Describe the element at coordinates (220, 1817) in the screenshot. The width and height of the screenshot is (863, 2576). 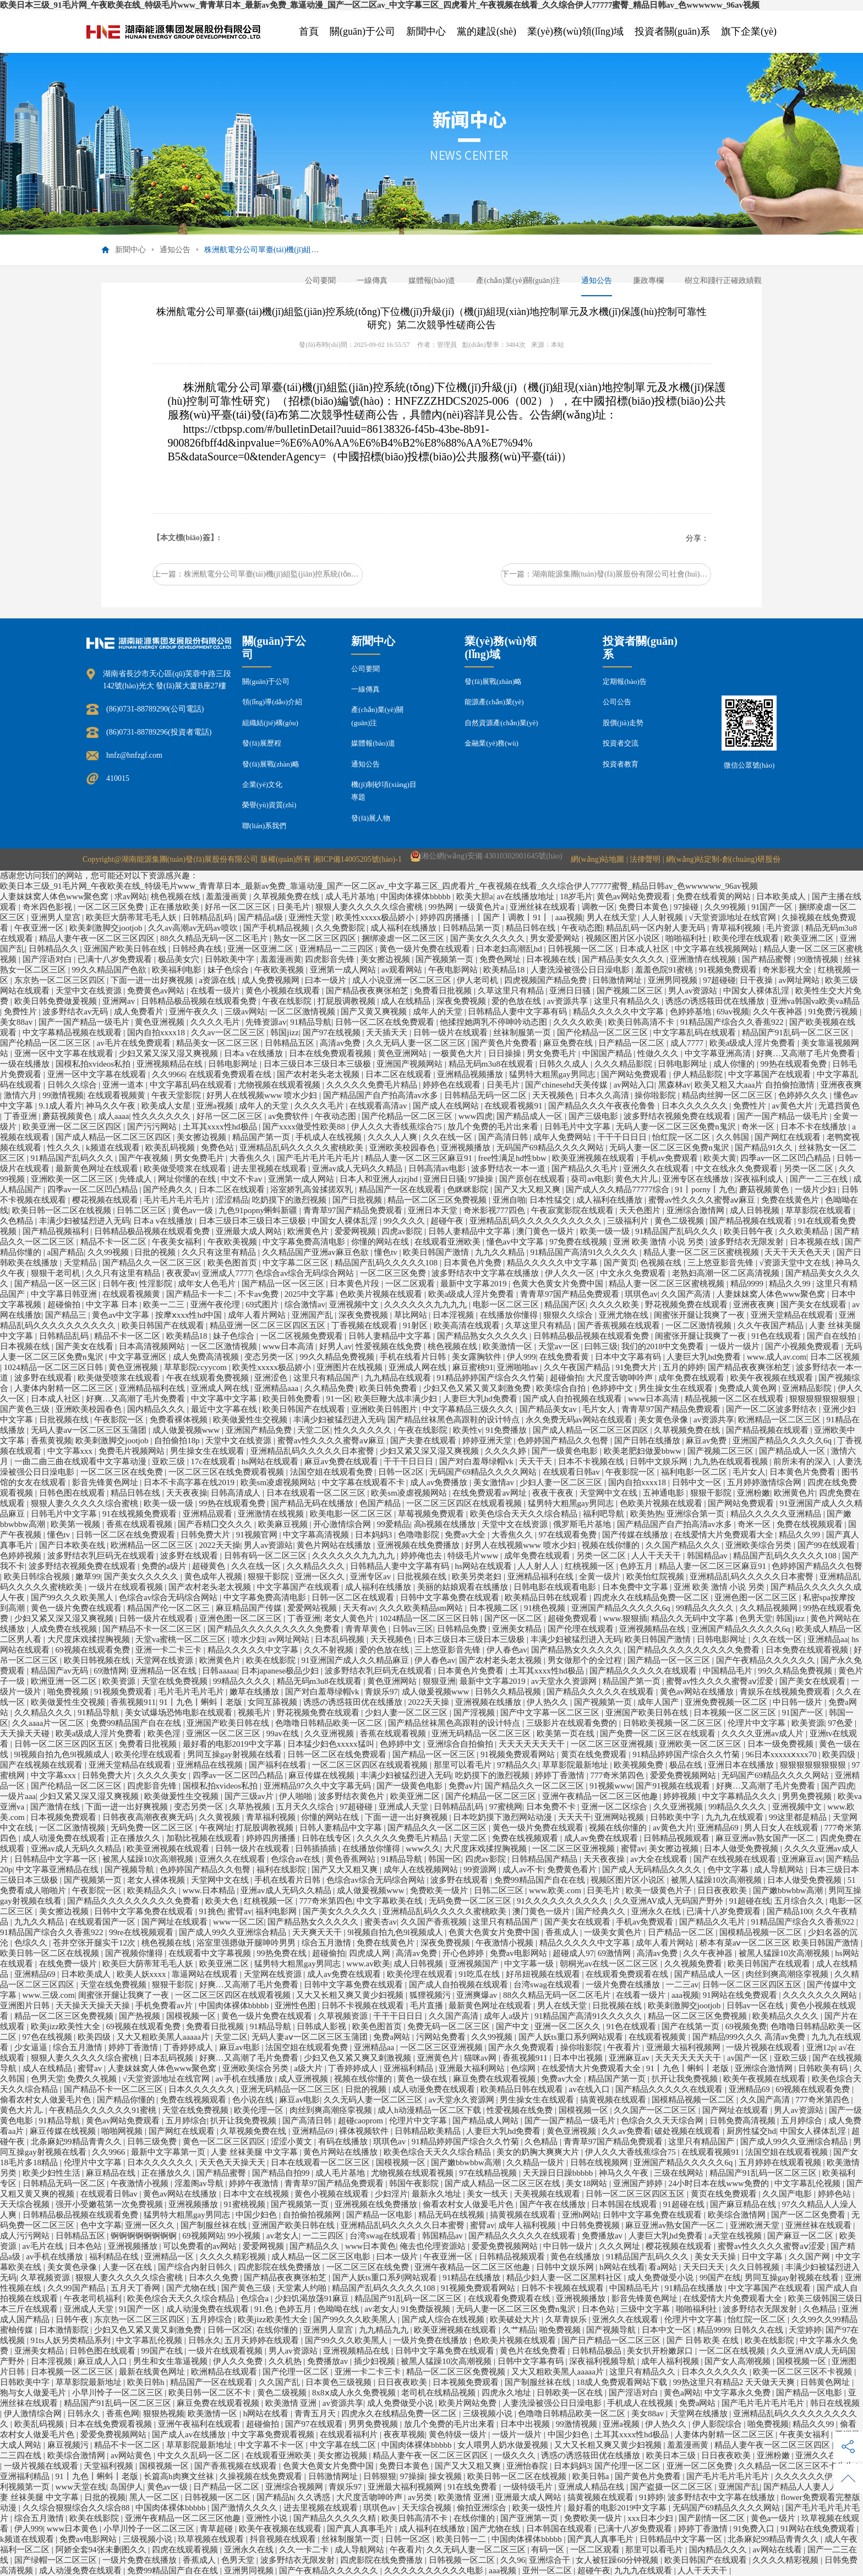
I see `久久黄视频` at that location.